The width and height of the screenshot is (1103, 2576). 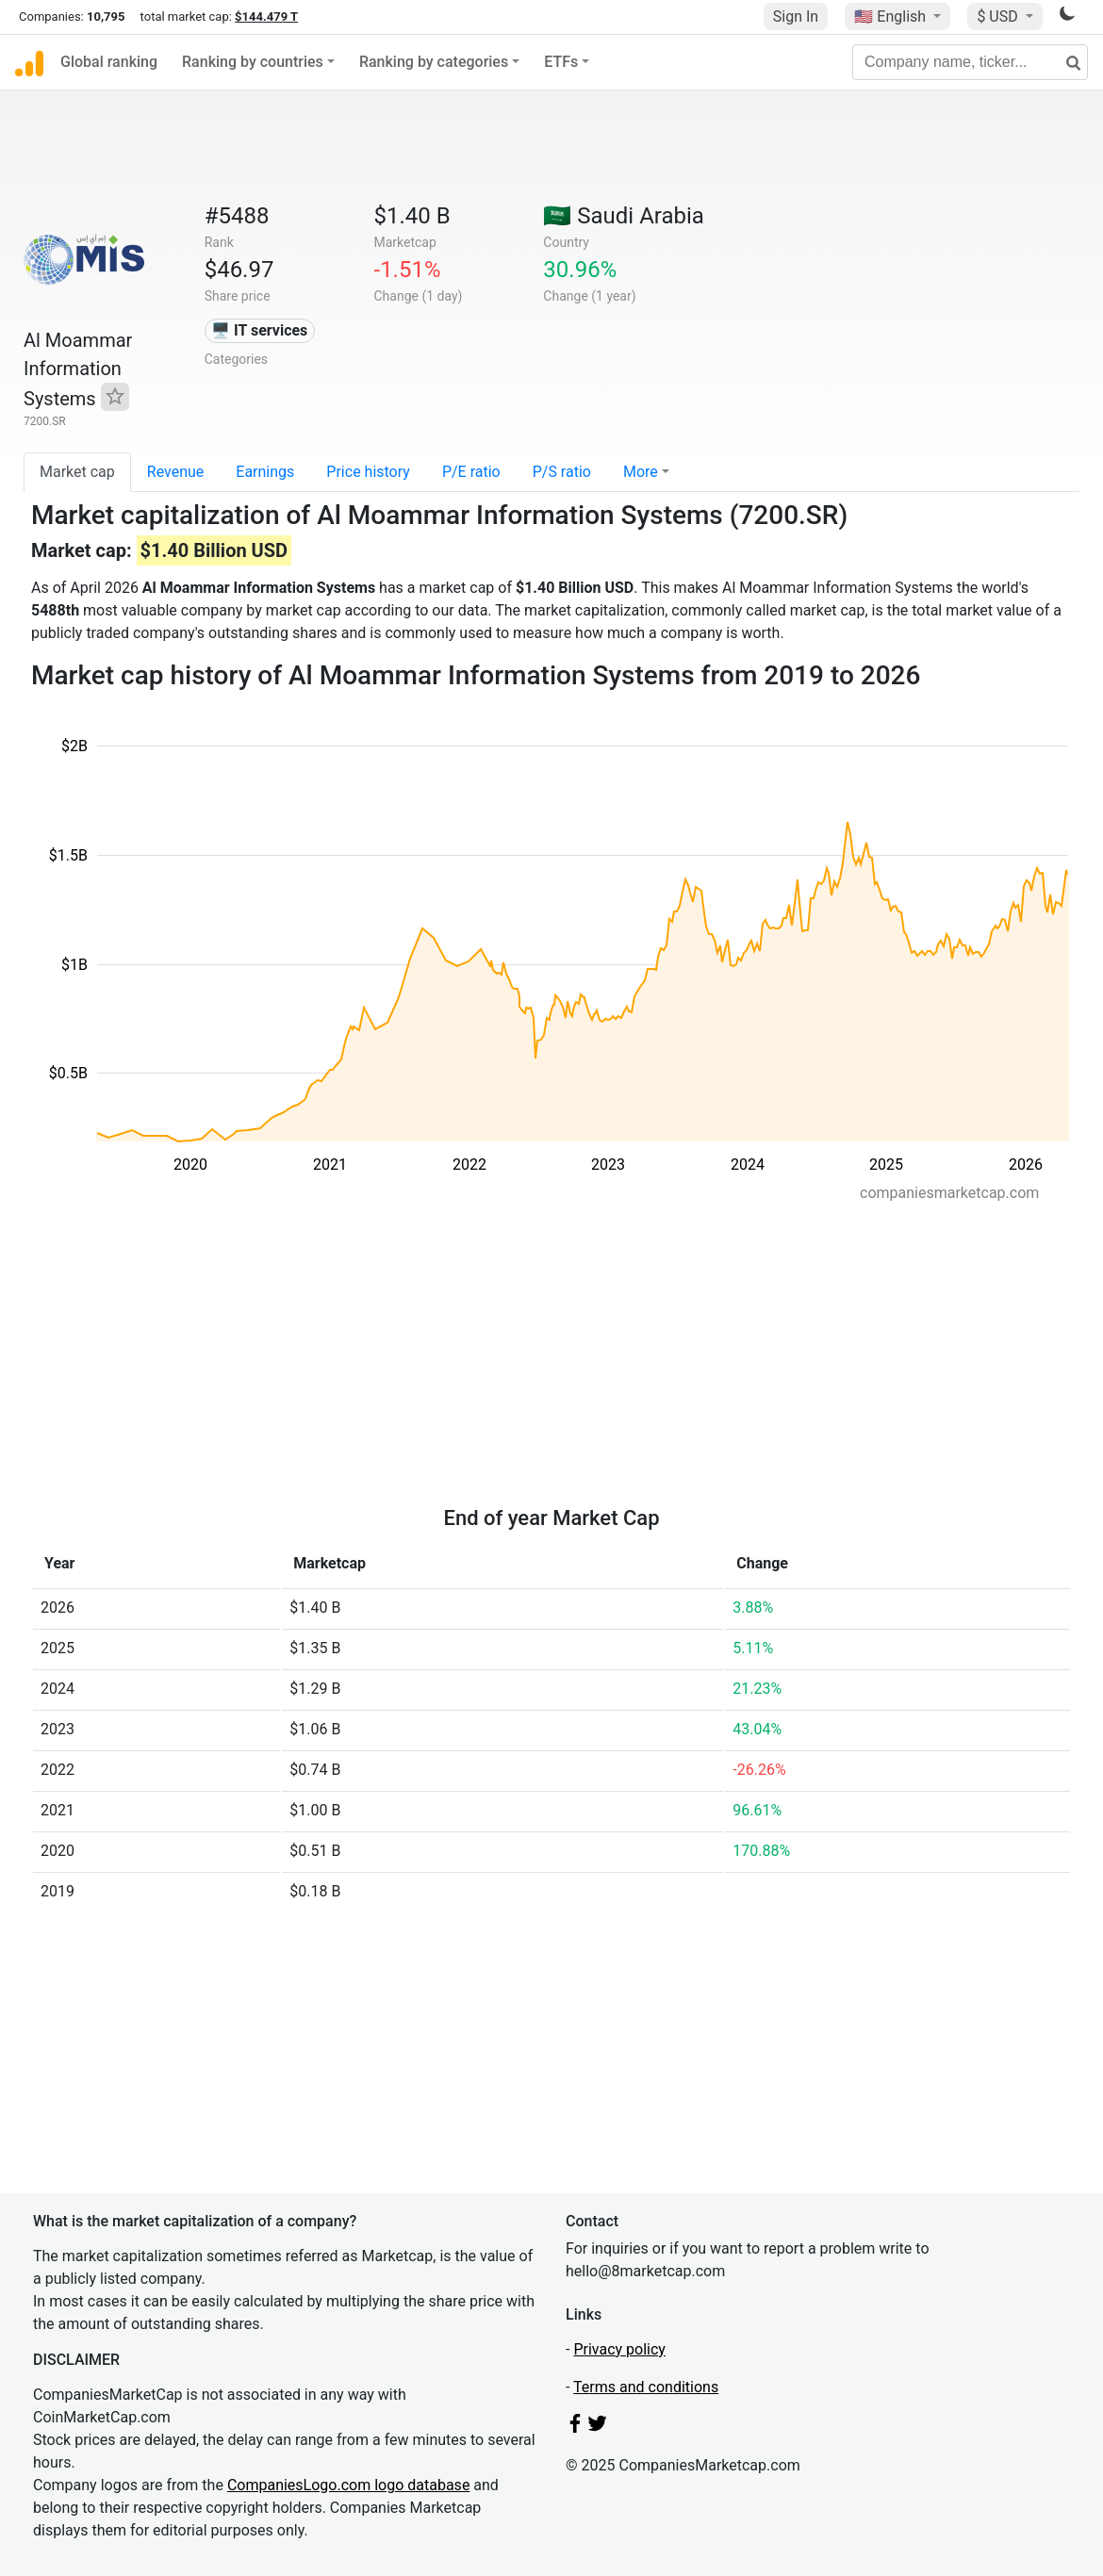 I want to click on ETFs, so click(x=561, y=62).